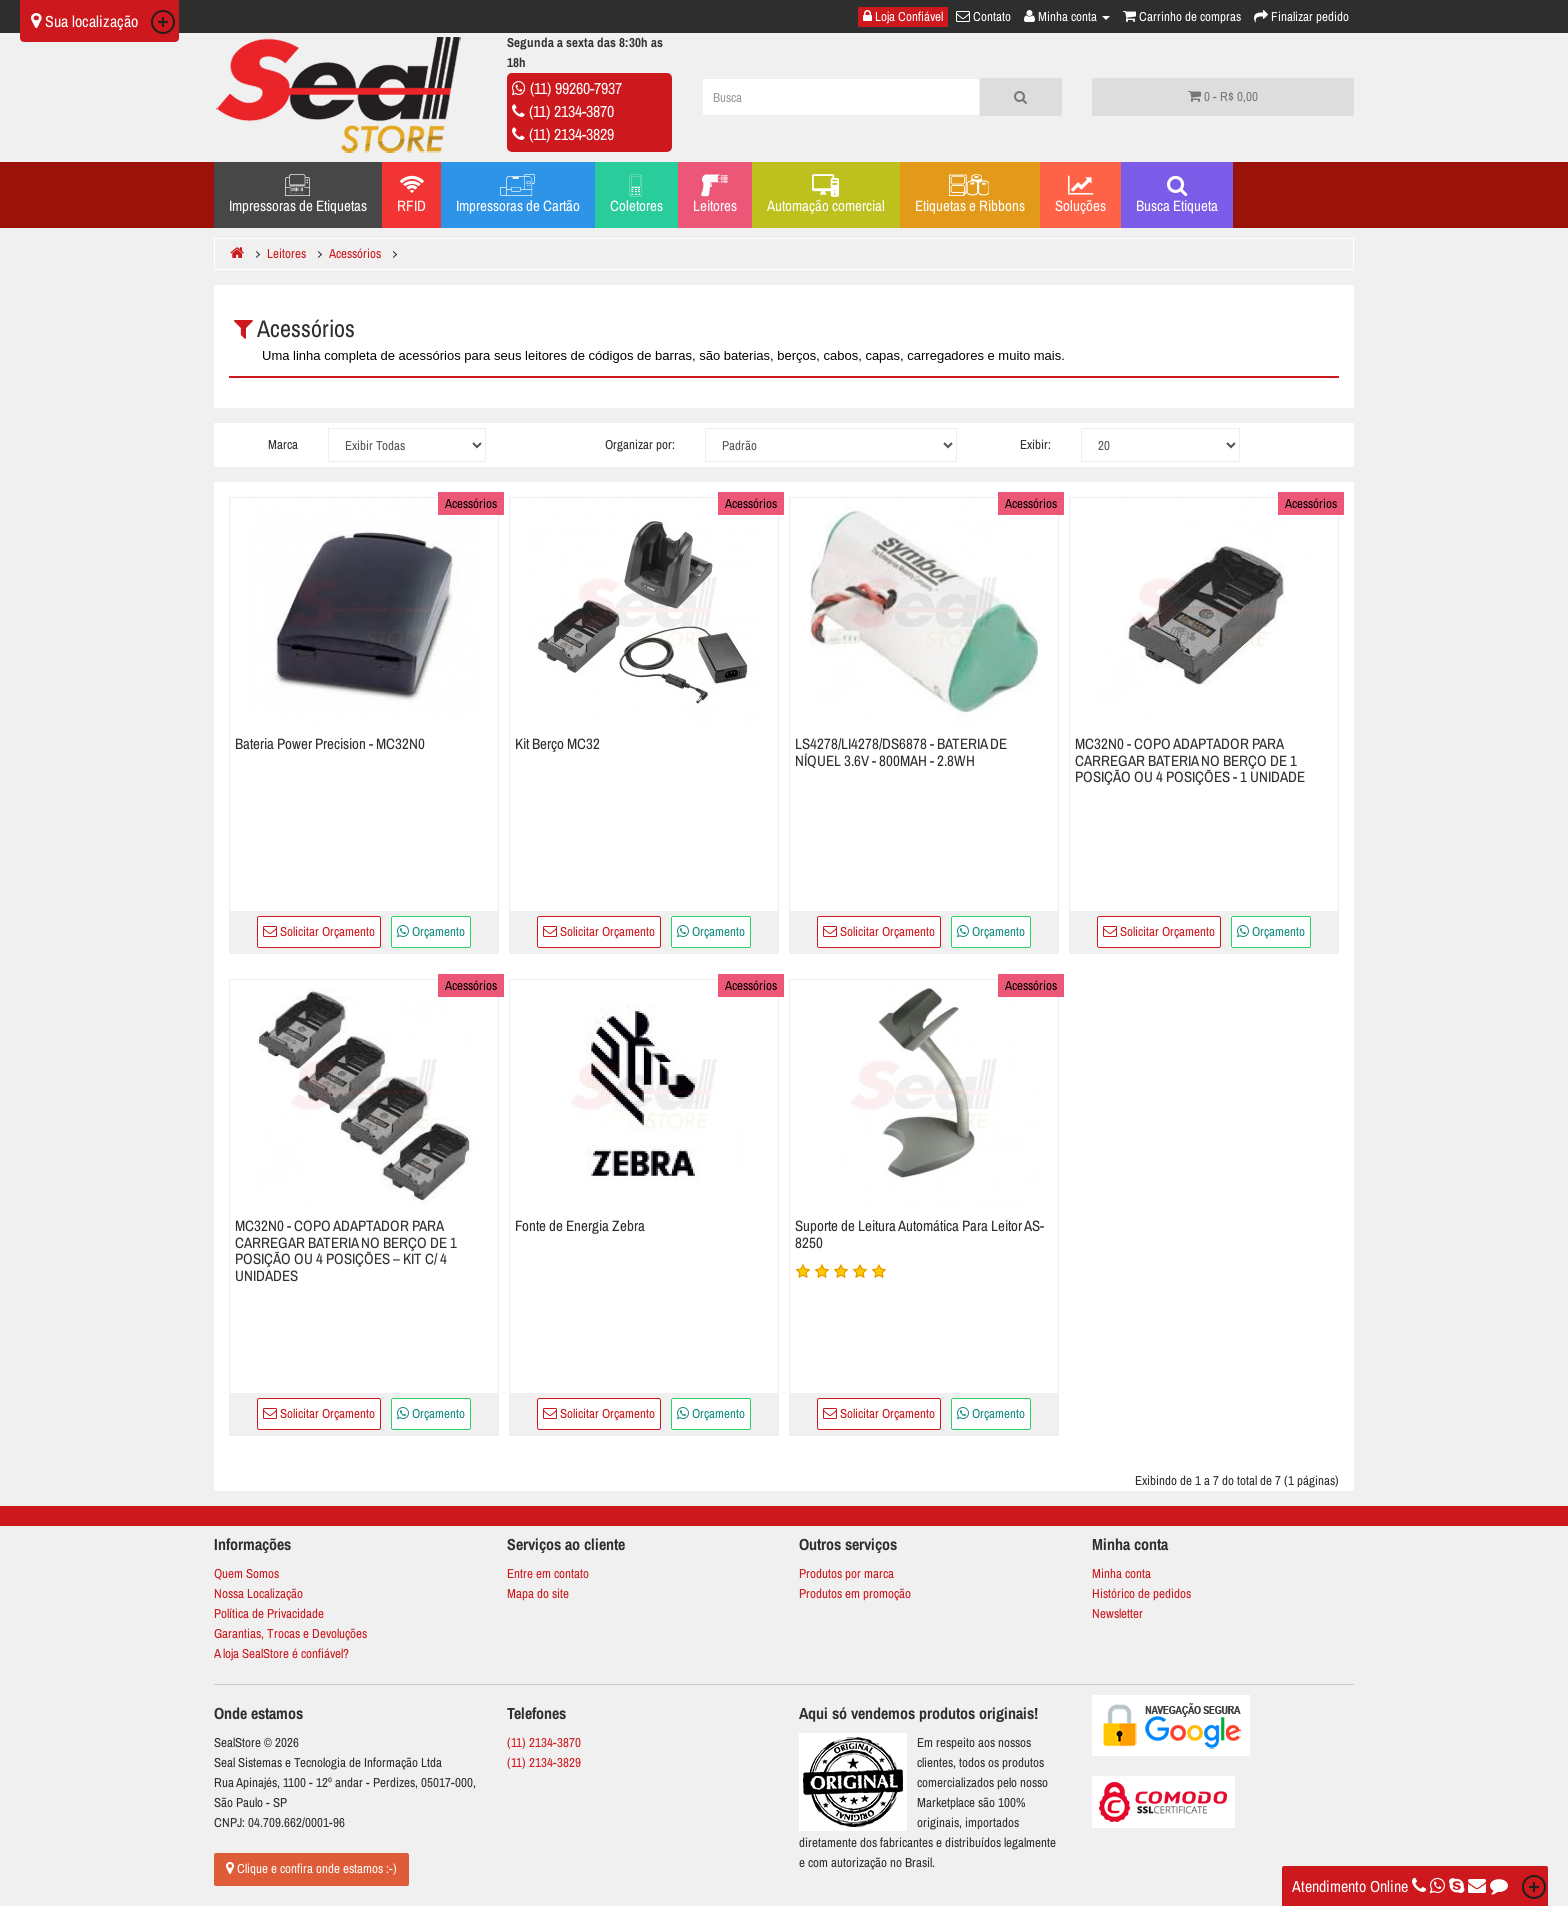 The width and height of the screenshot is (1568, 1906). What do you see at coordinates (636, 195) in the screenshot?
I see `Coletores` at bounding box center [636, 195].